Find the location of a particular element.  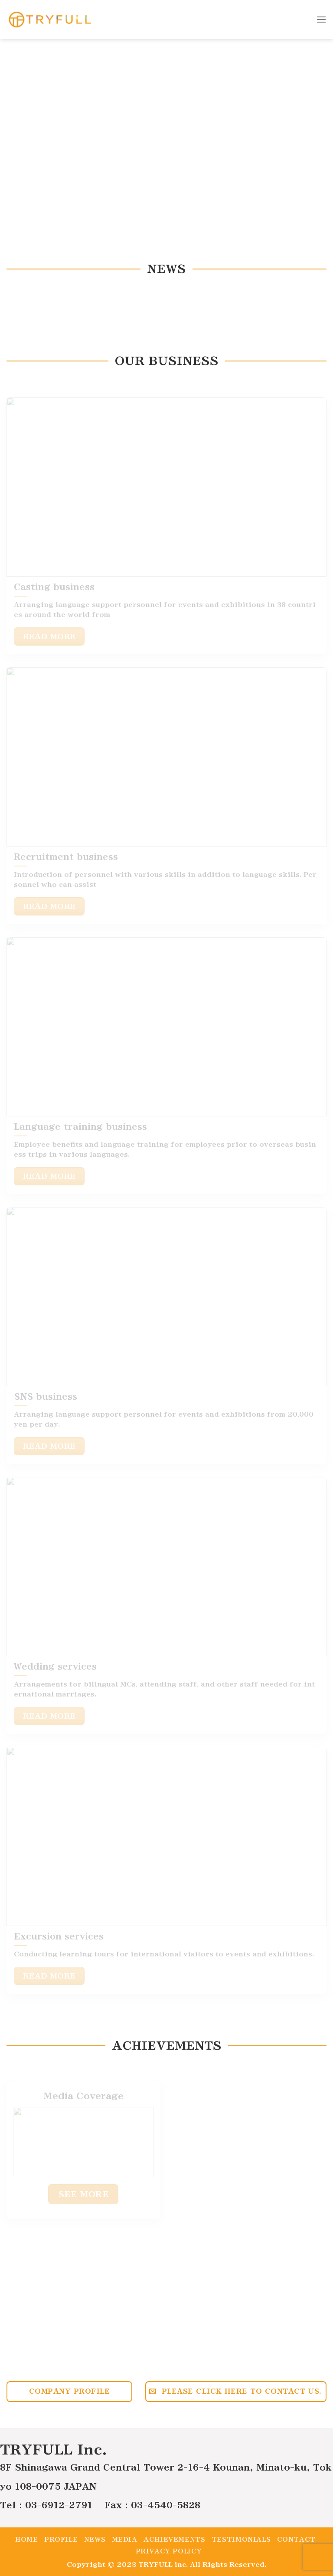

News is located at coordinates (94, 2540).